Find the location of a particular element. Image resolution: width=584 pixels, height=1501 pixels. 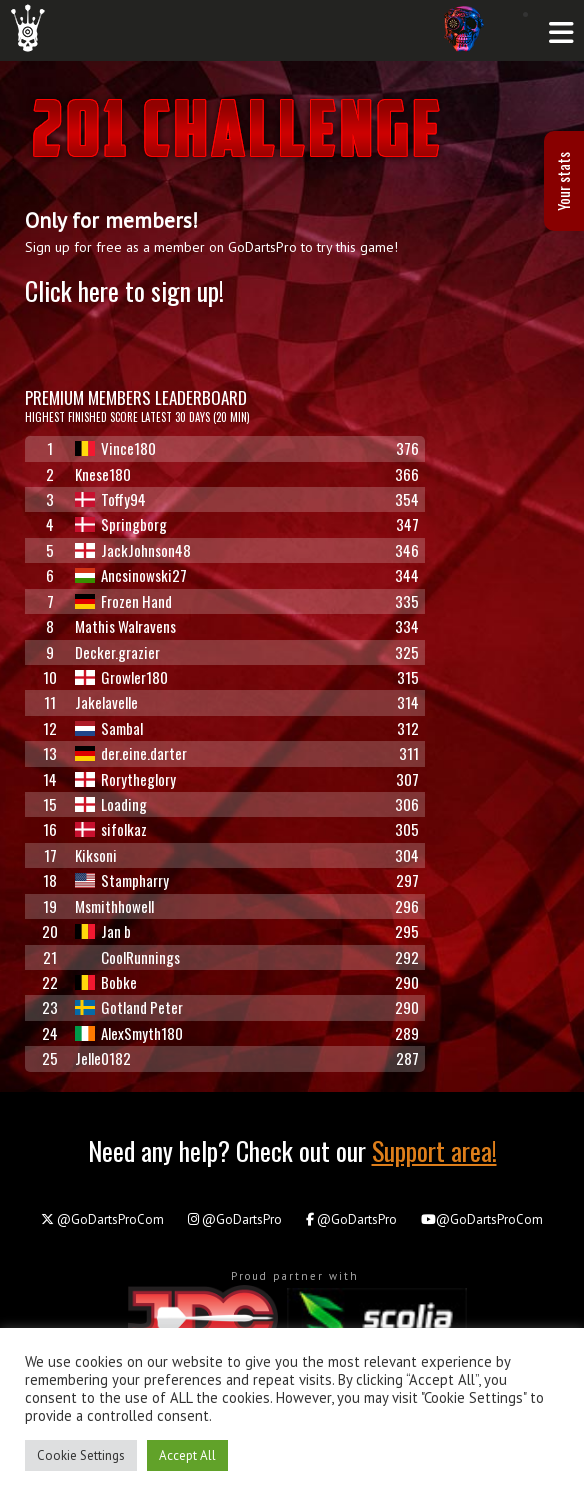

Jelle0182 is located at coordinates (103, 1058).